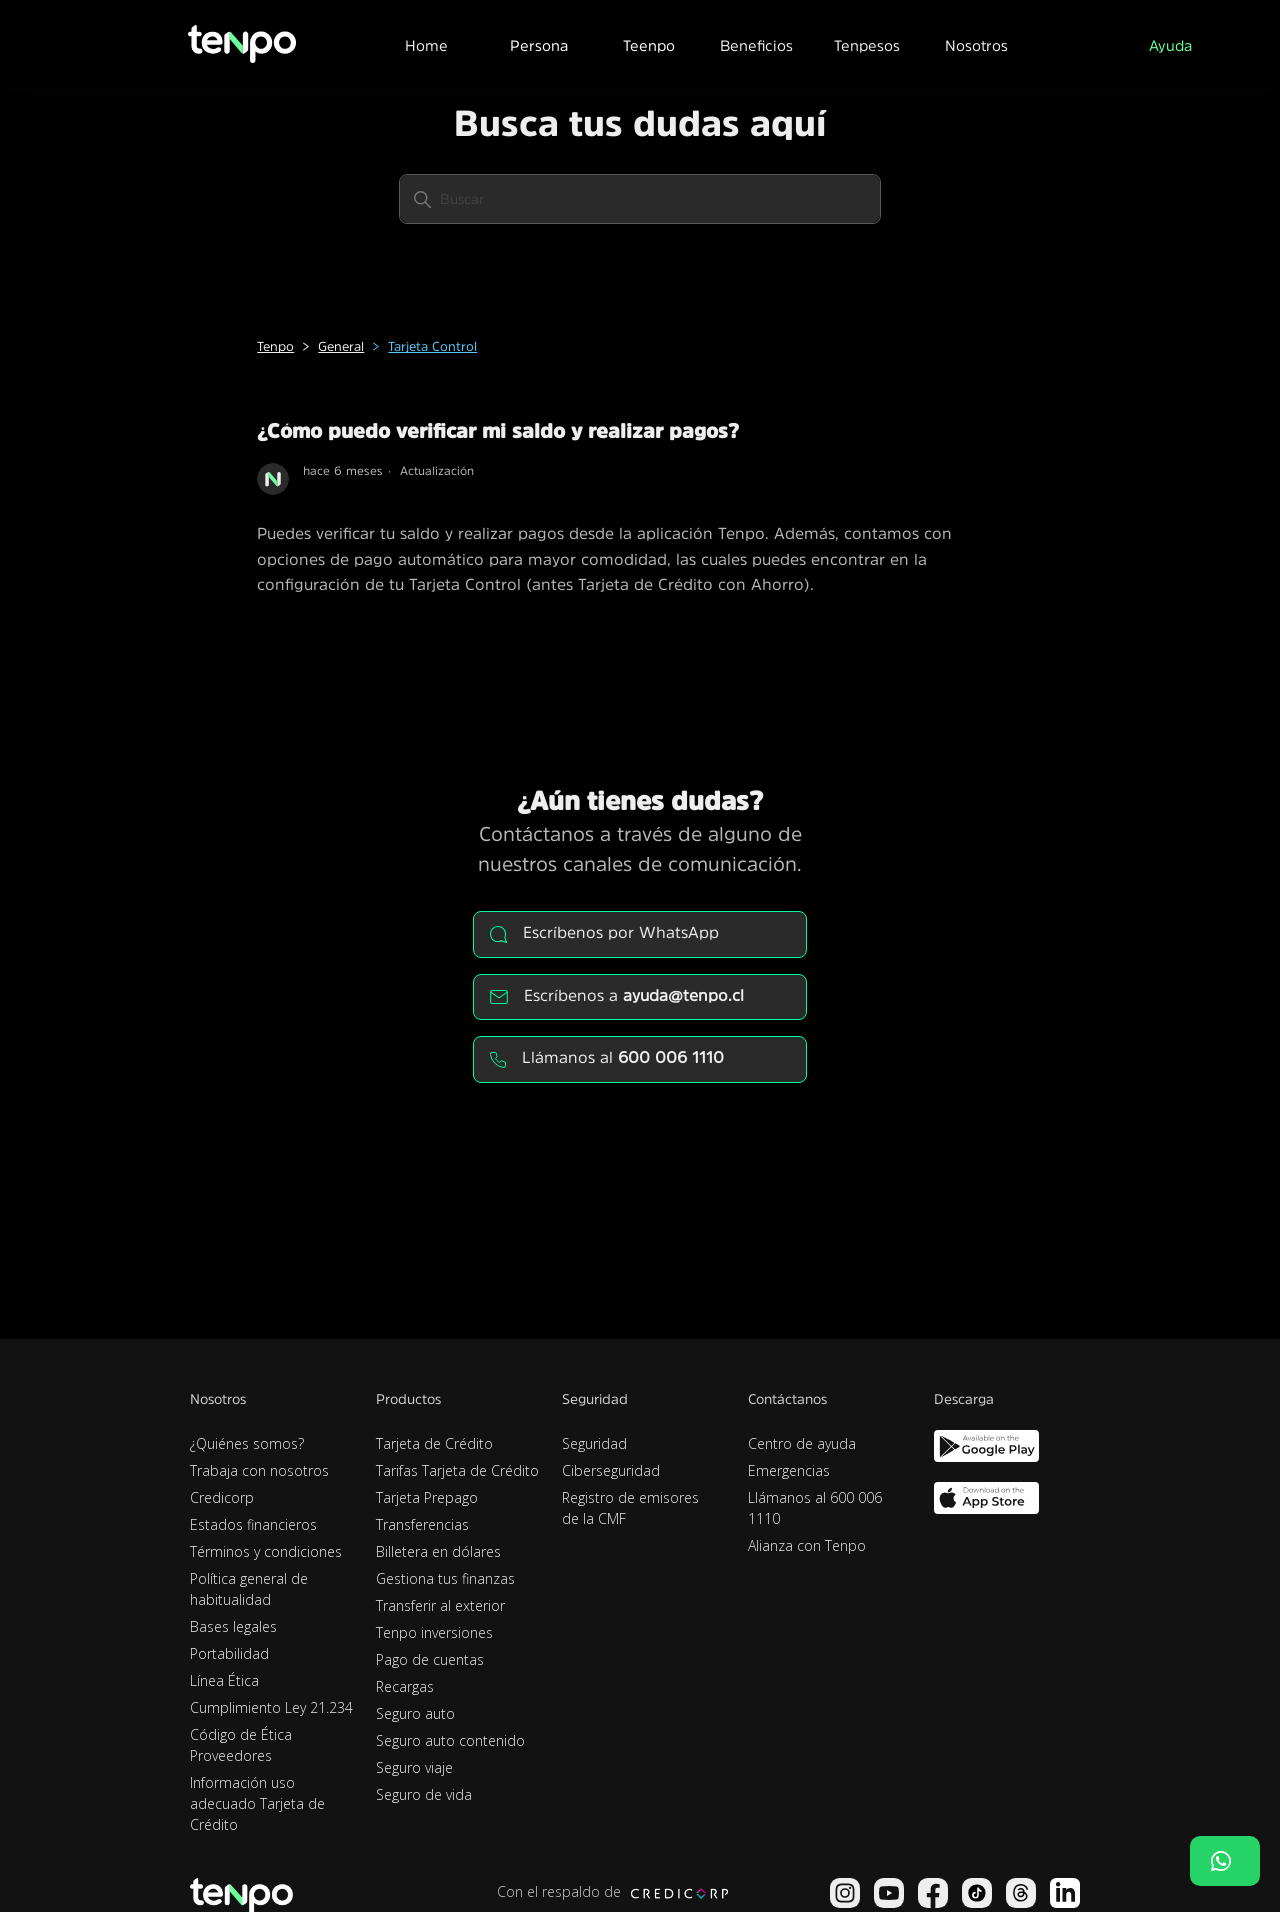 Image resolution: width=1280 pixels, height=1912 pixels. Describe the element at coordinates (789, 1470) in the screenshot. I see `Emergencias` at that location.